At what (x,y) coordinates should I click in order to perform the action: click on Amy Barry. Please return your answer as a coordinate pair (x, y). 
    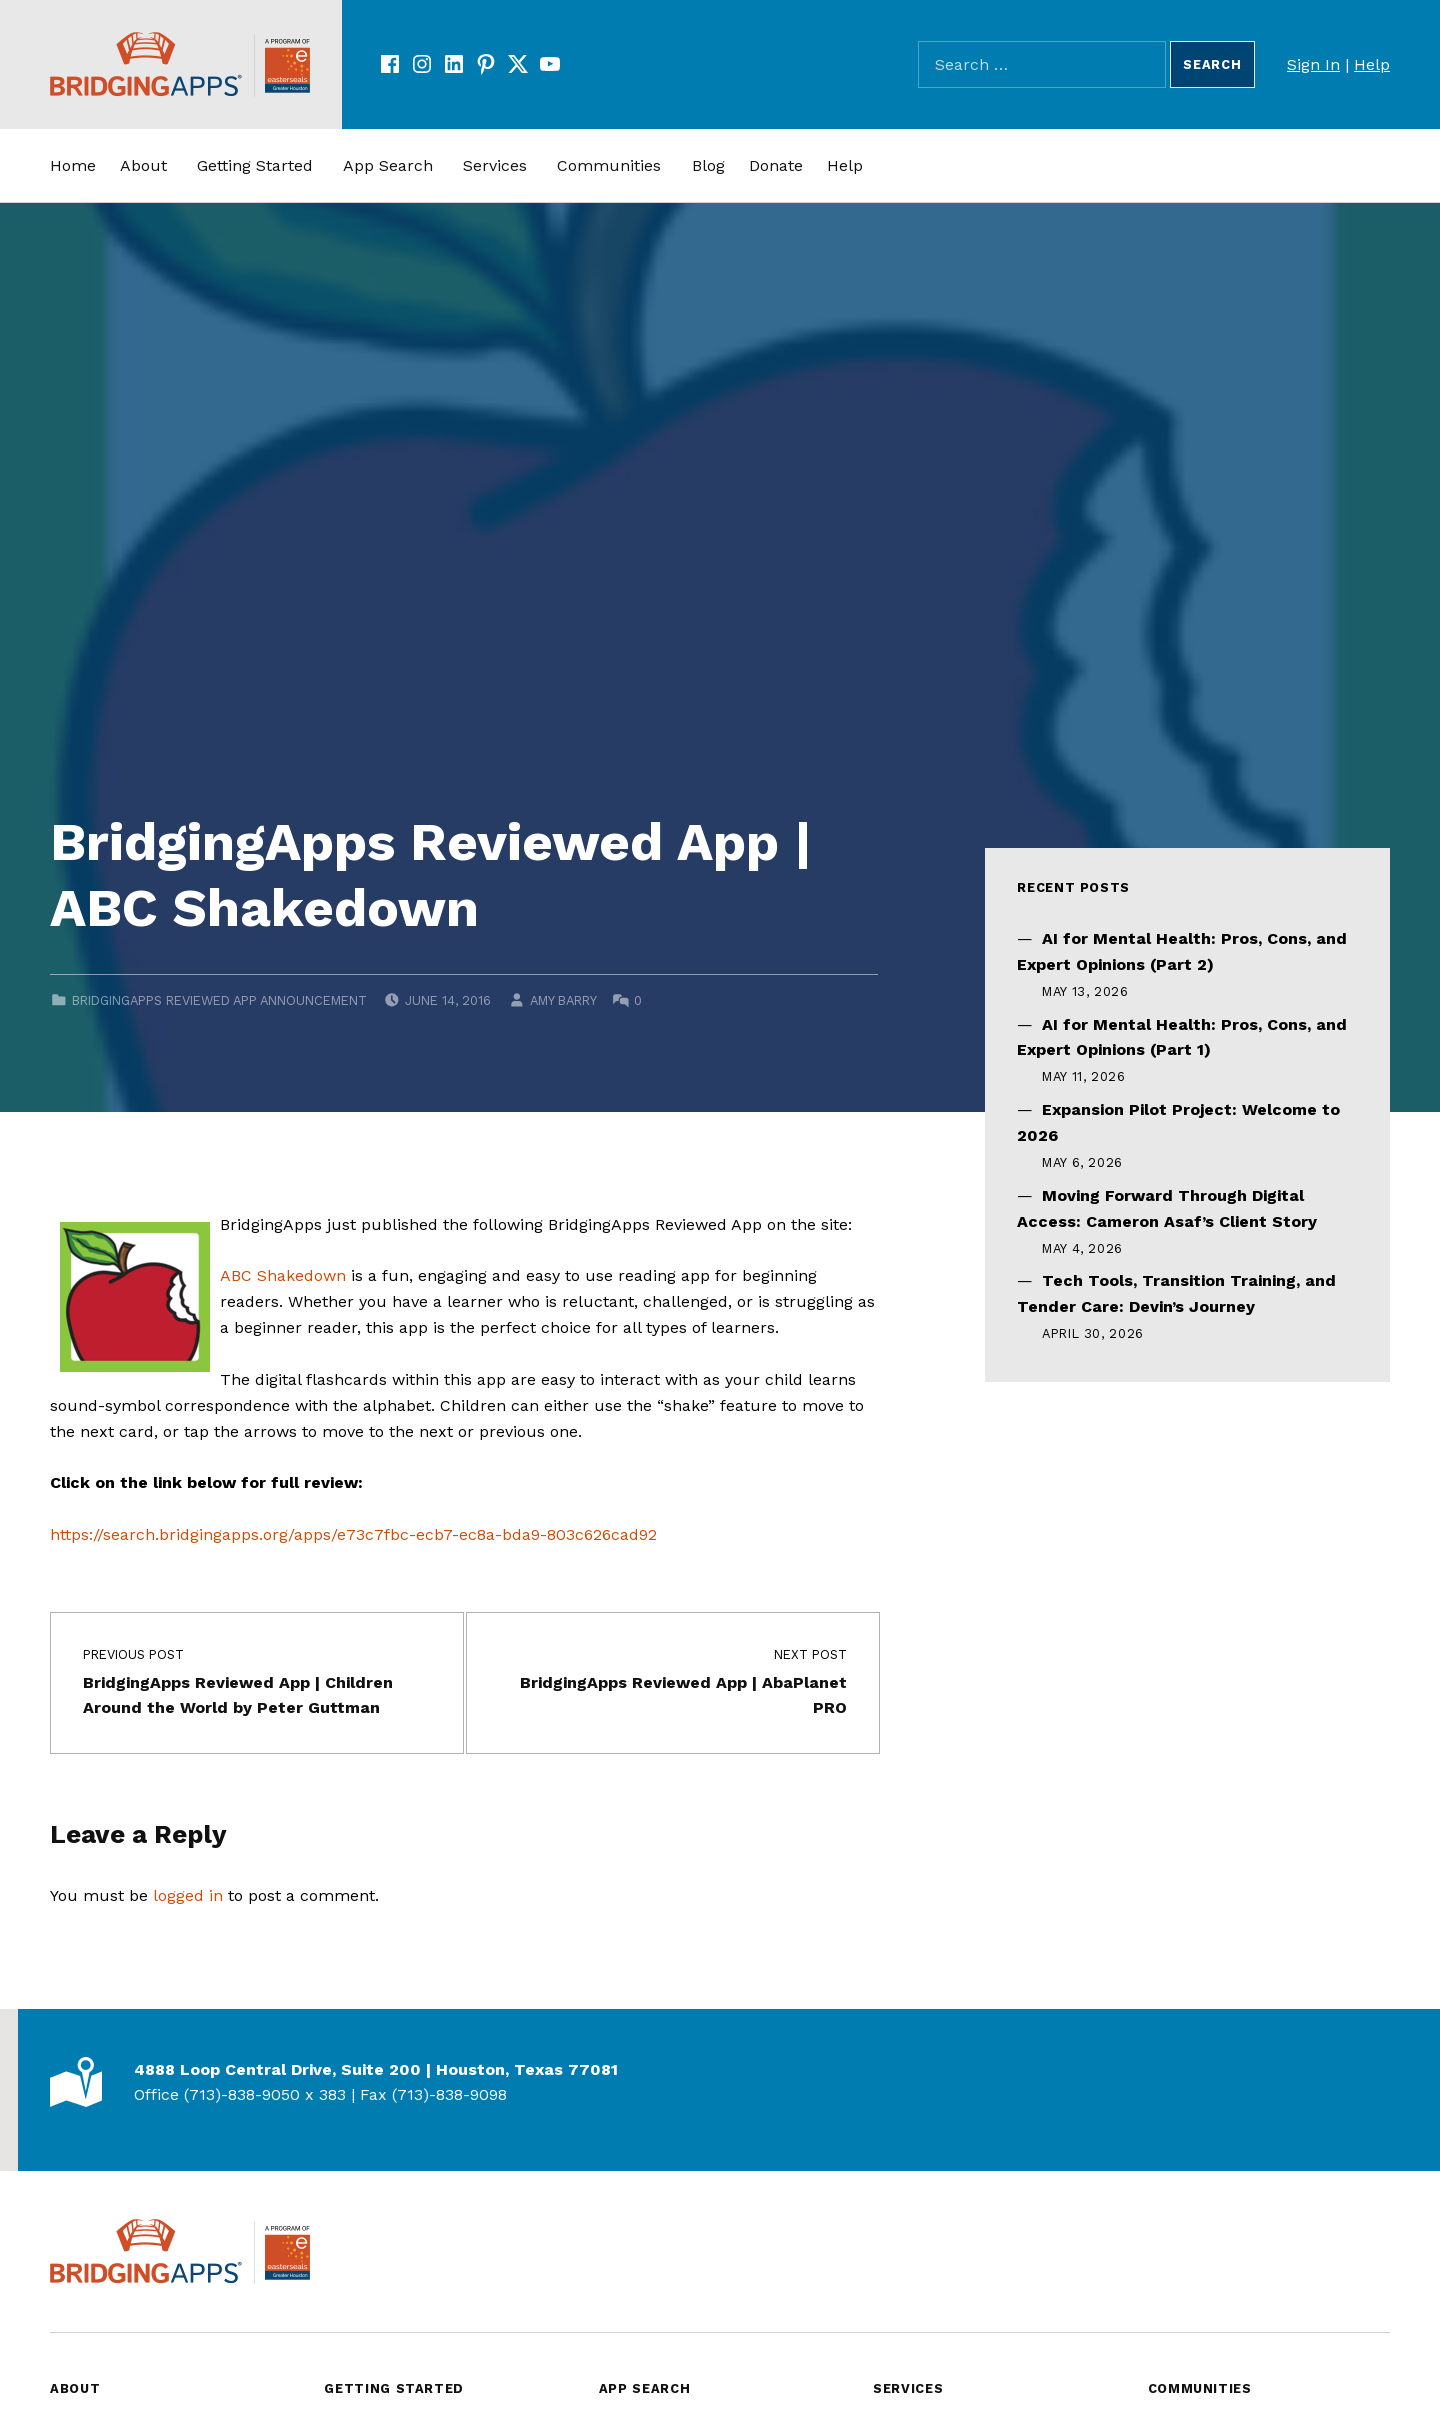
    Looking at the image, I should click on (563, 1000).